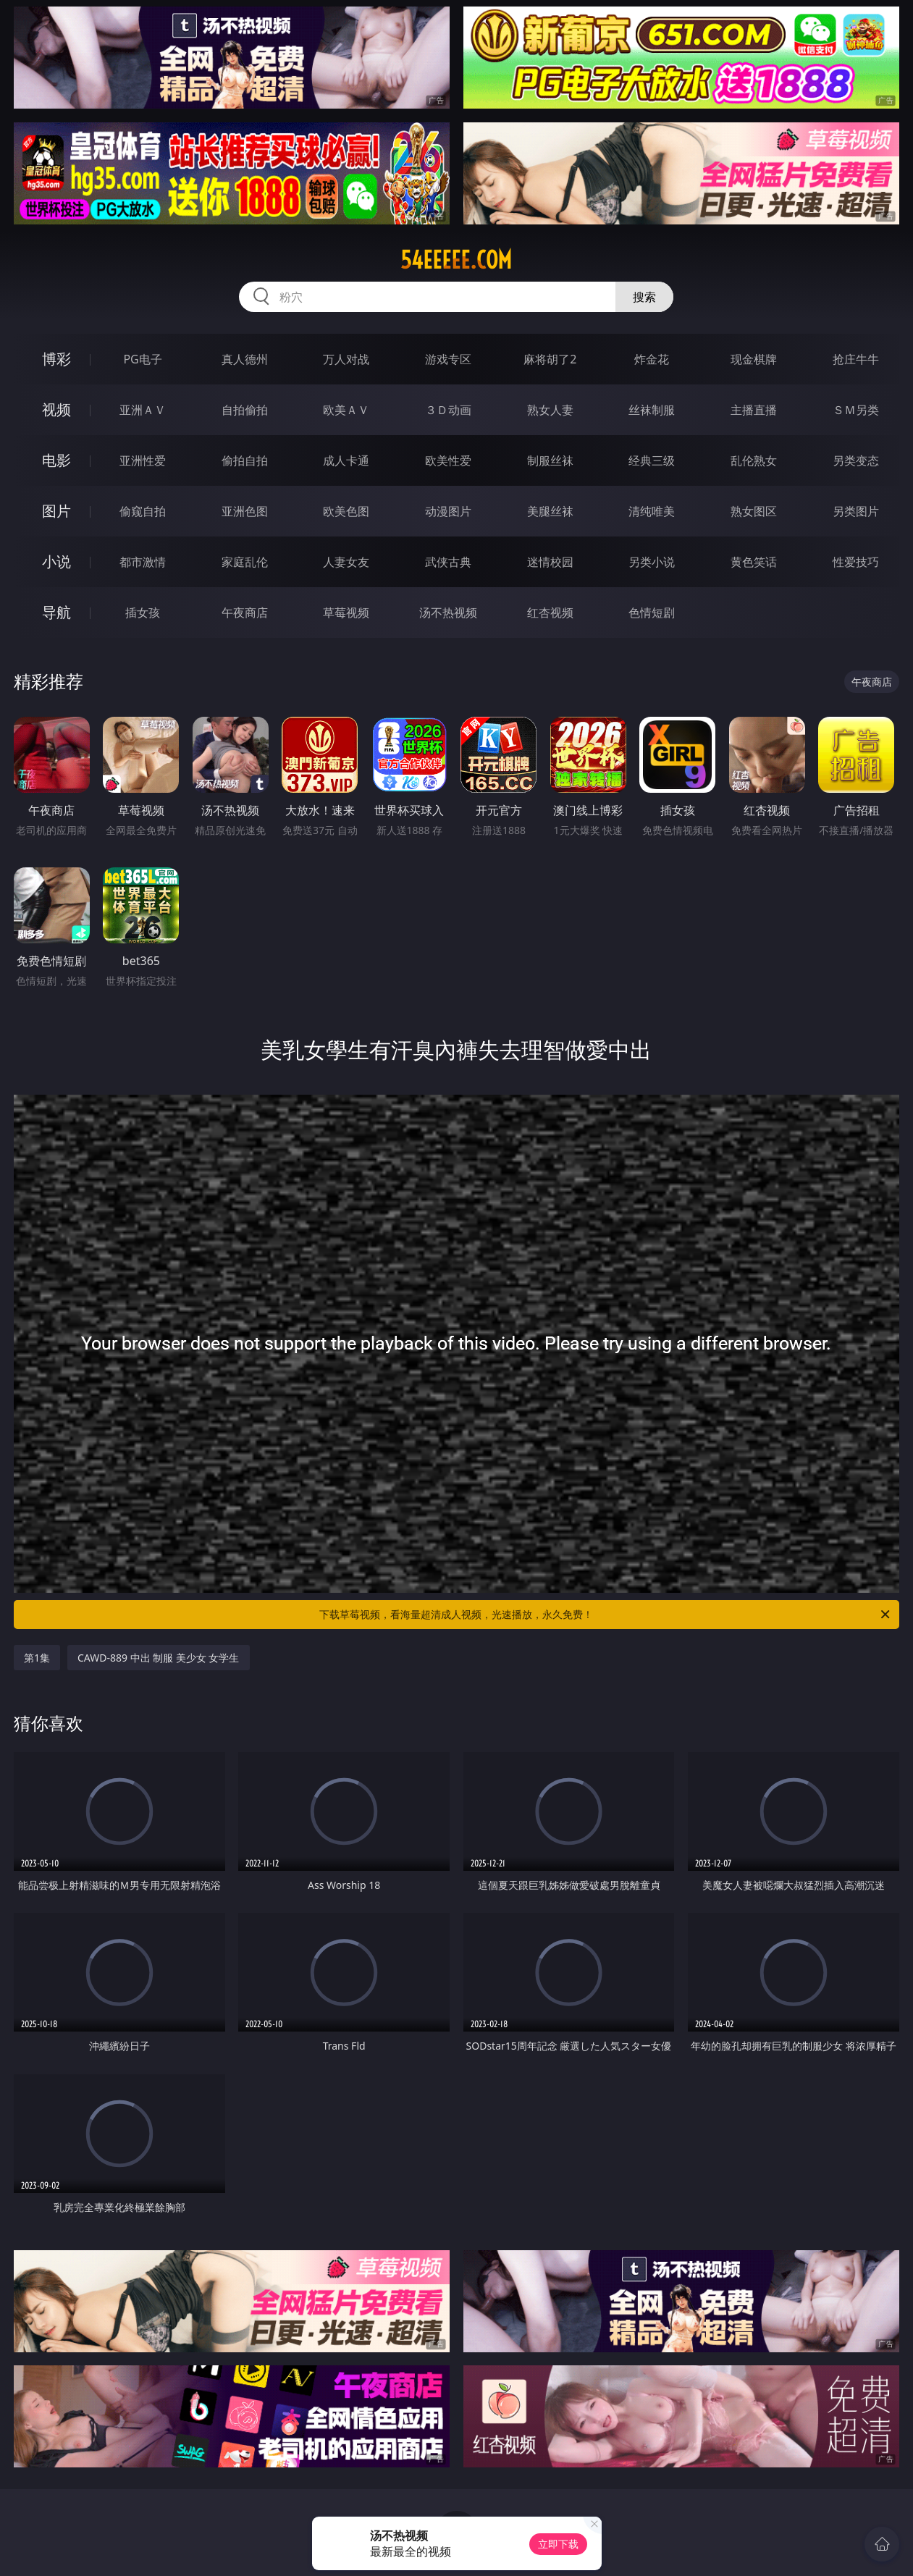 The image size is (913, 2576). What do you see at coordinates (346, 410) in the screenshot?
I see `欧美ＡＶ` at bounding box center [346, 410].